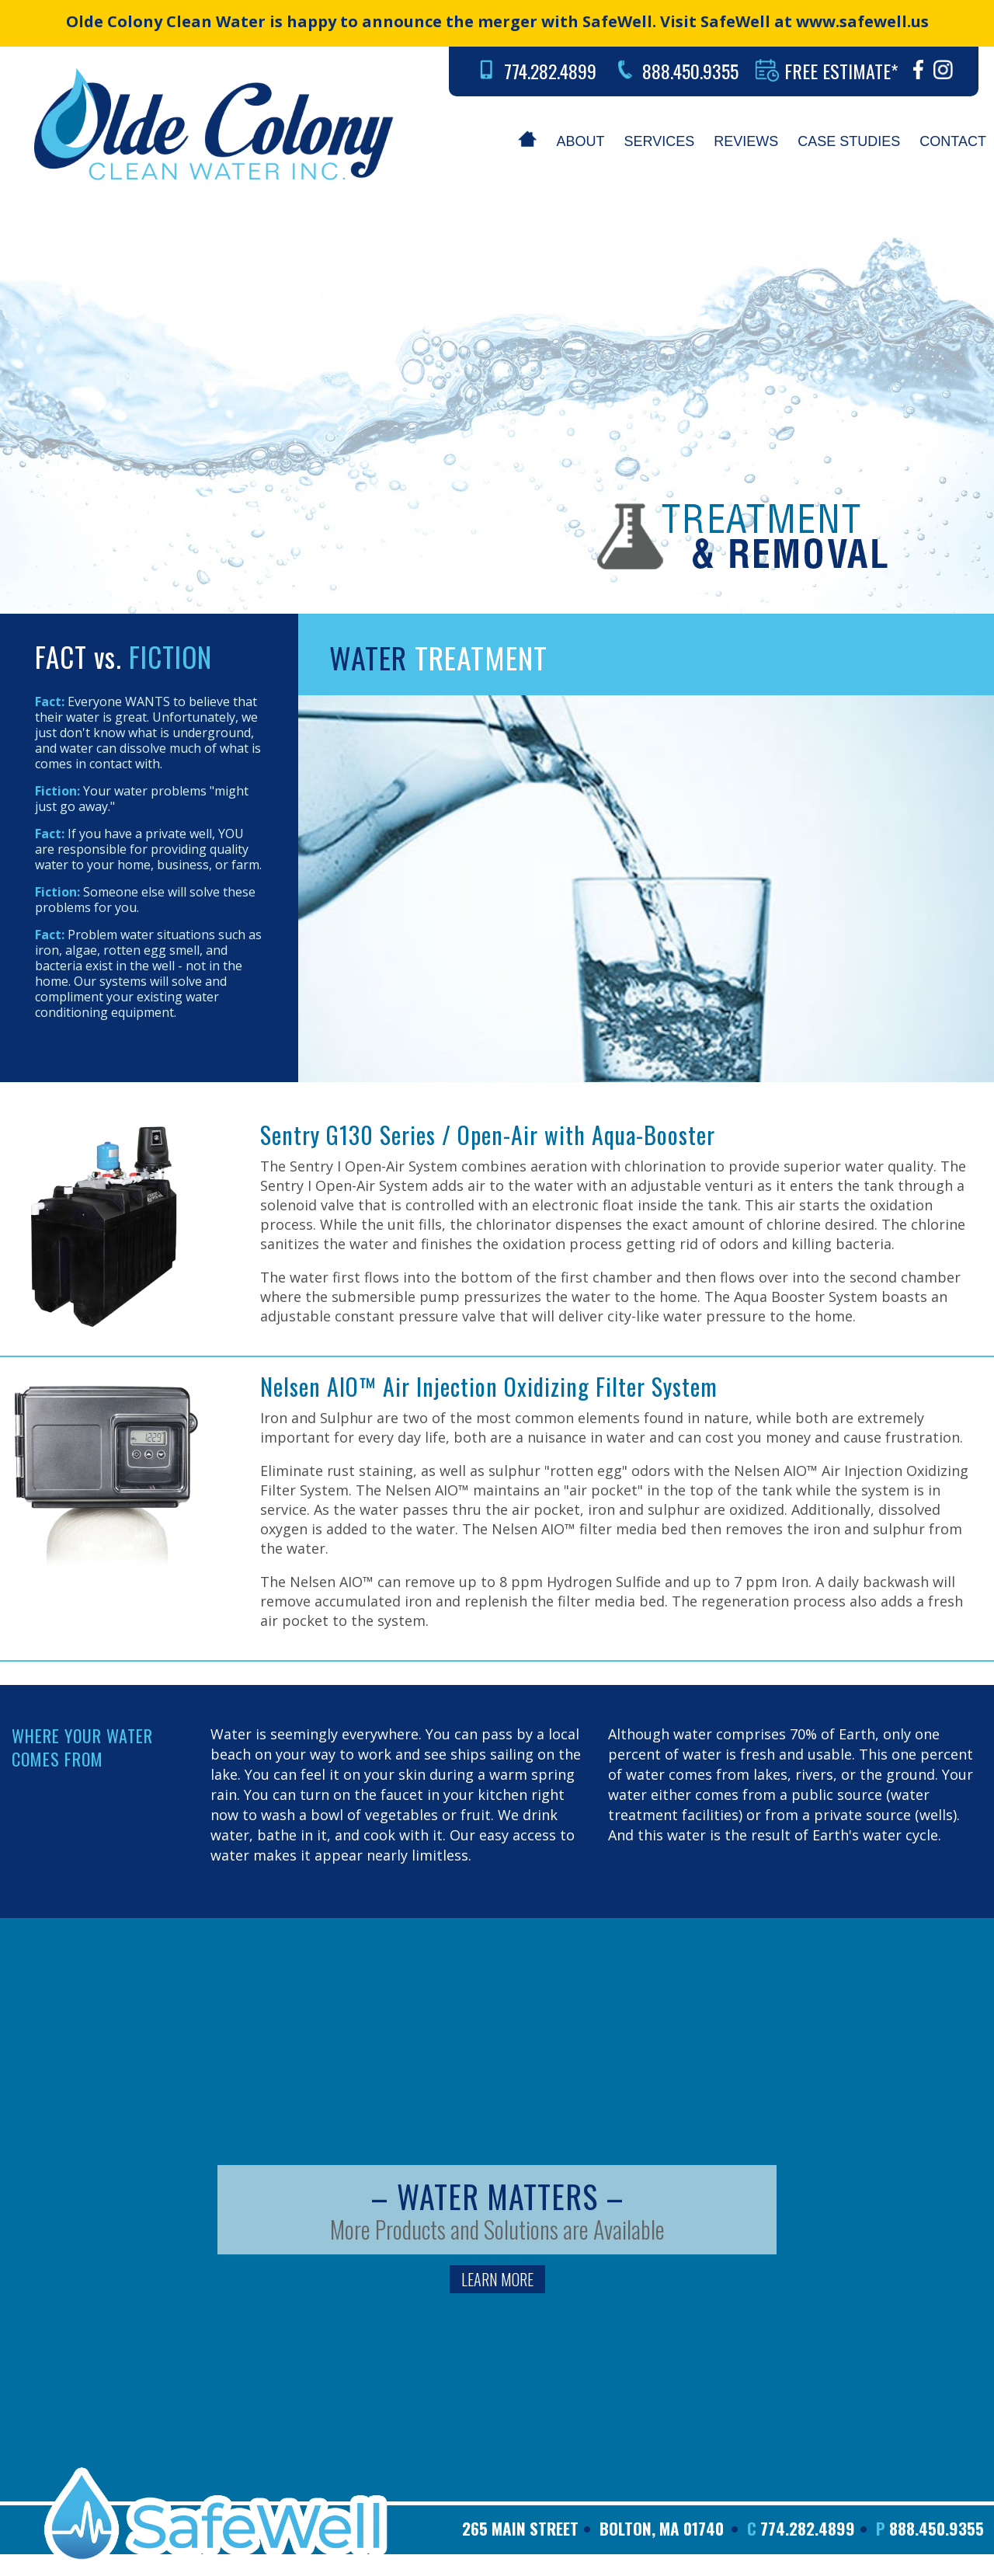  Describe the element at coordinates (862, 21) in the screenshot. I see `www.safewell.us` at that location.